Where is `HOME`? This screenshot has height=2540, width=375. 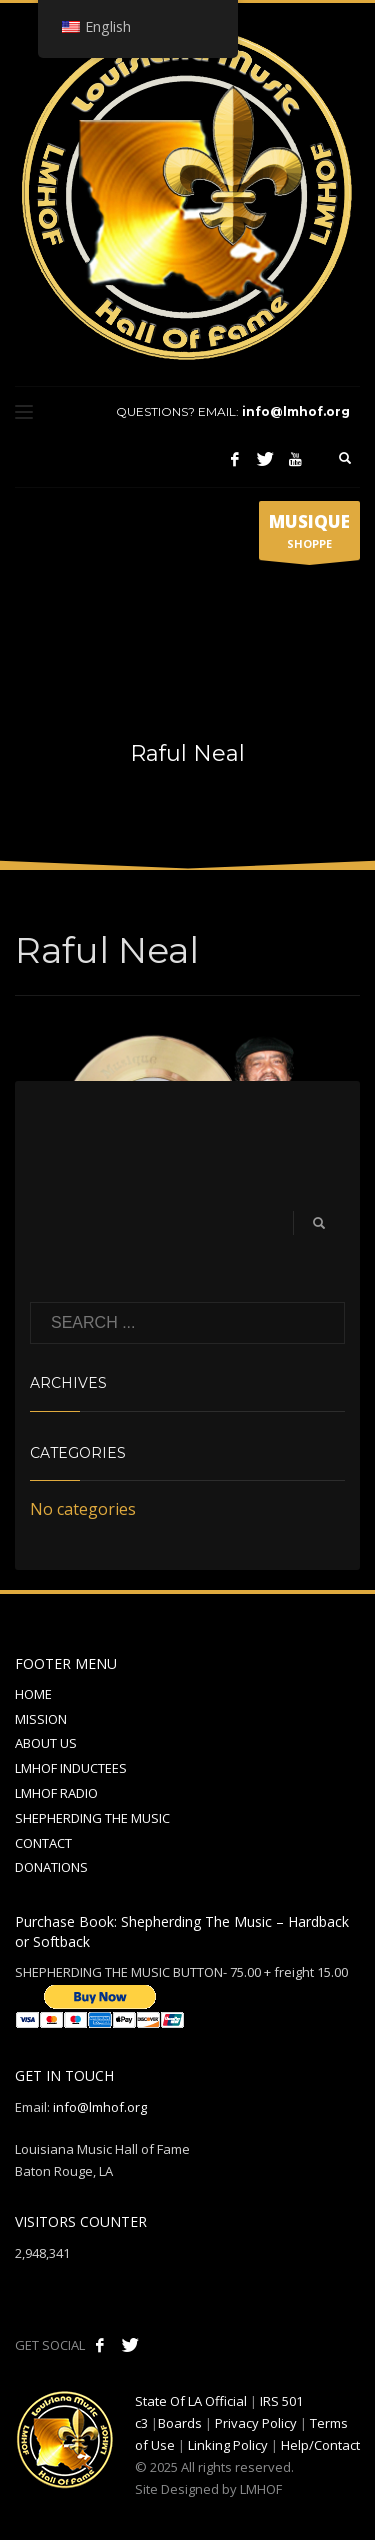 HOME is located at coordinates (33, 1694).